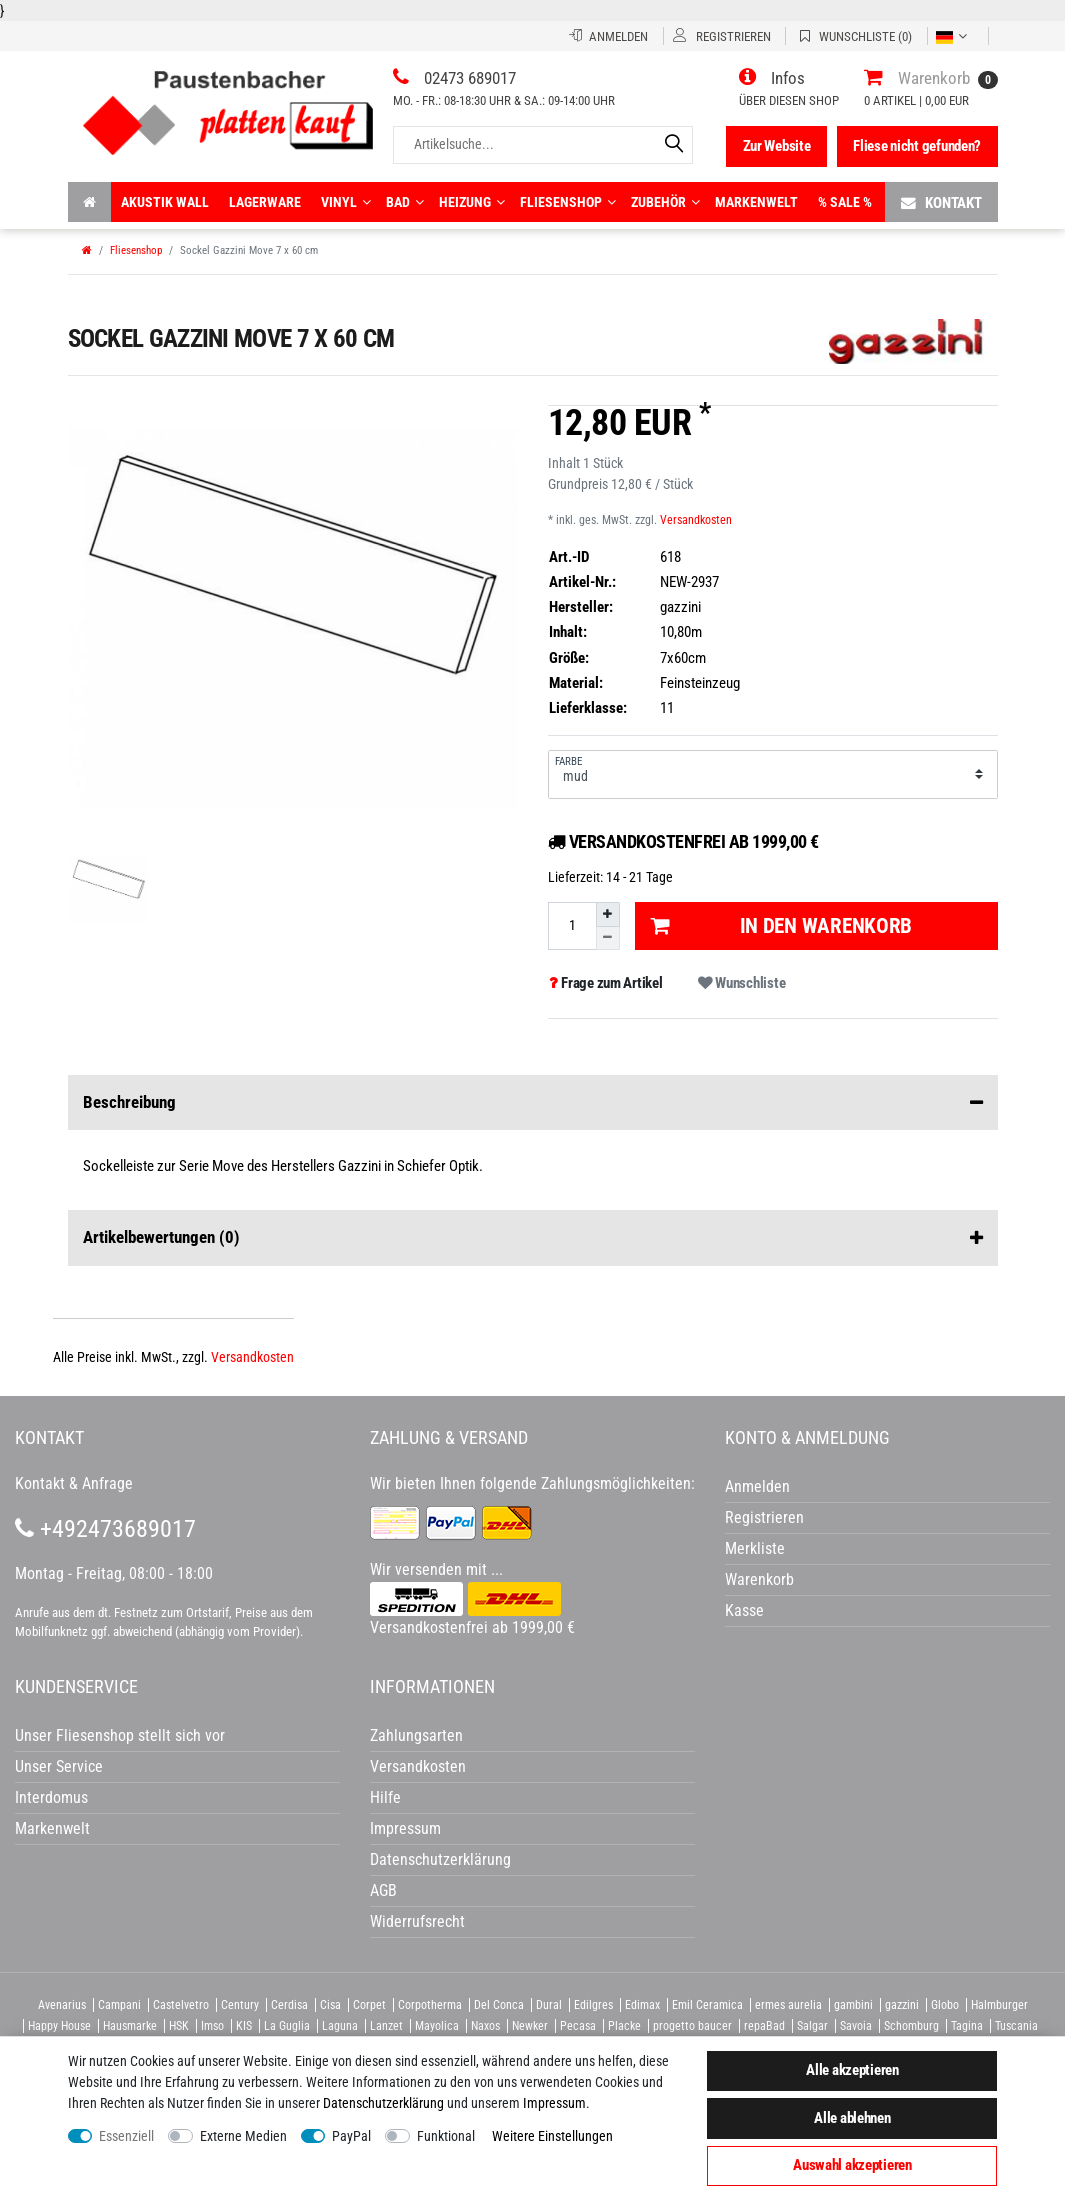  What do you see at coordinates (642, 2005) in the screenshot?
I see `Edimax` at bounding box center [642, 2005].